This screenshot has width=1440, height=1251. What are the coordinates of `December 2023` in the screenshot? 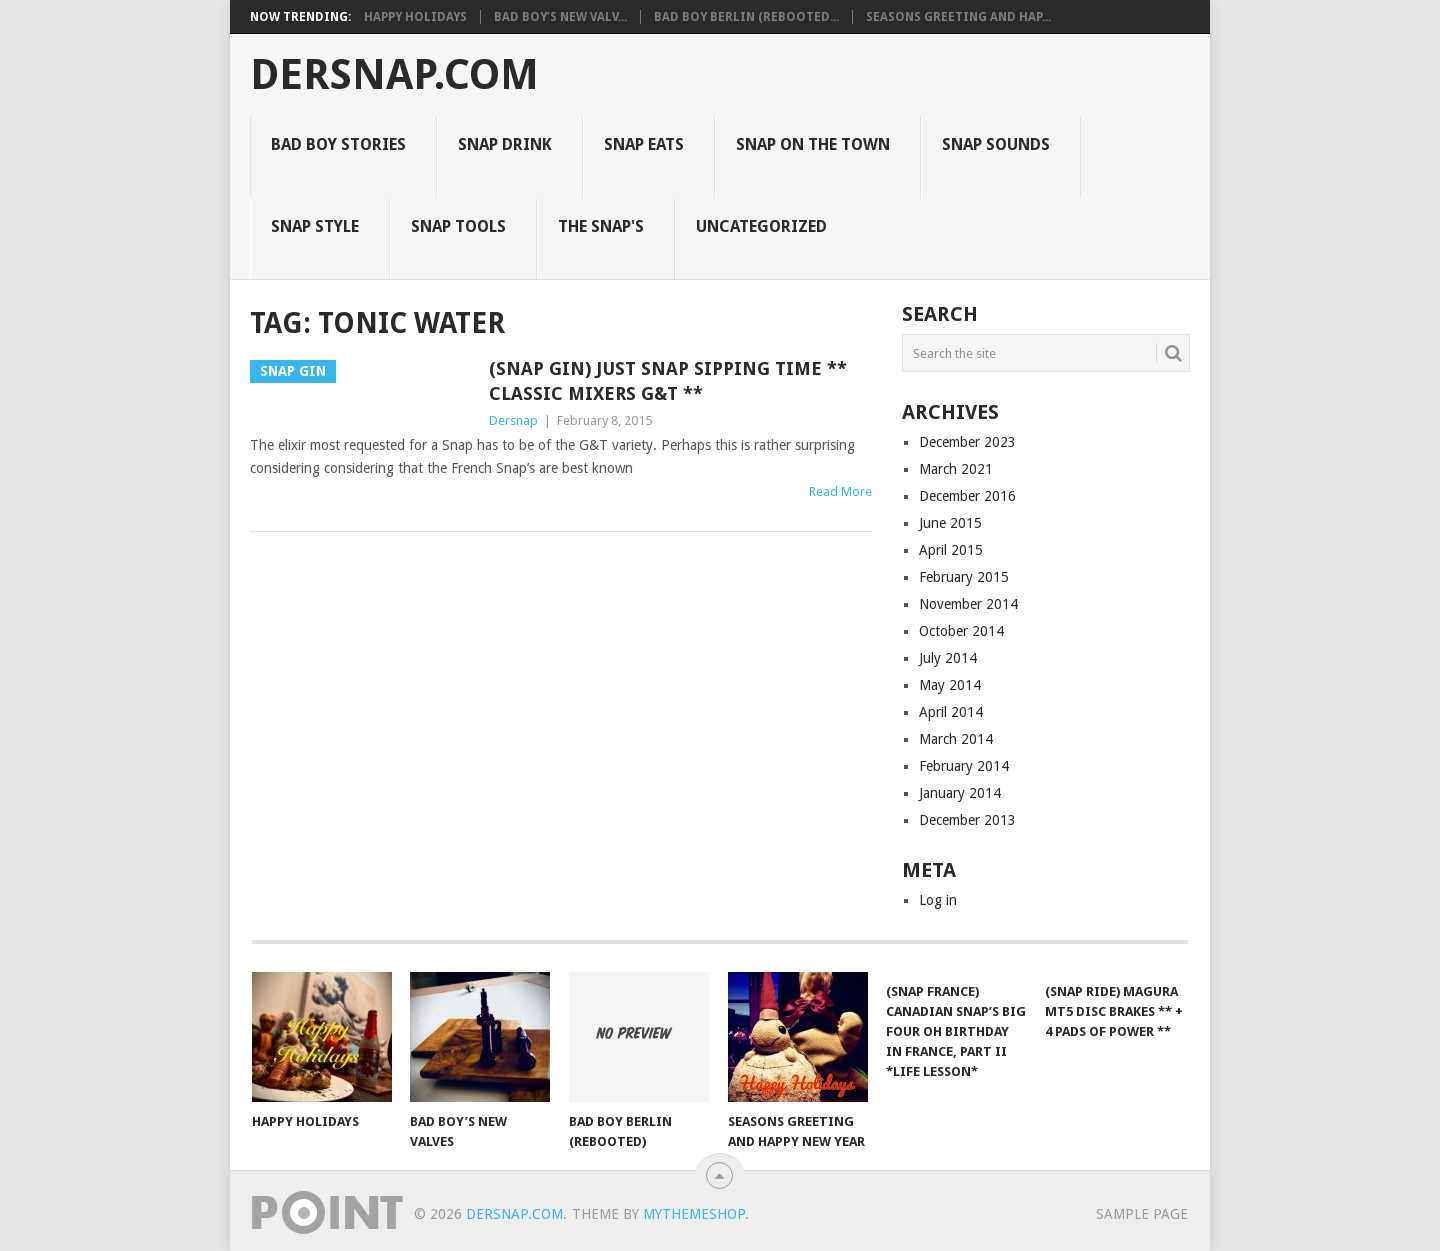 It's located at (967, 442).